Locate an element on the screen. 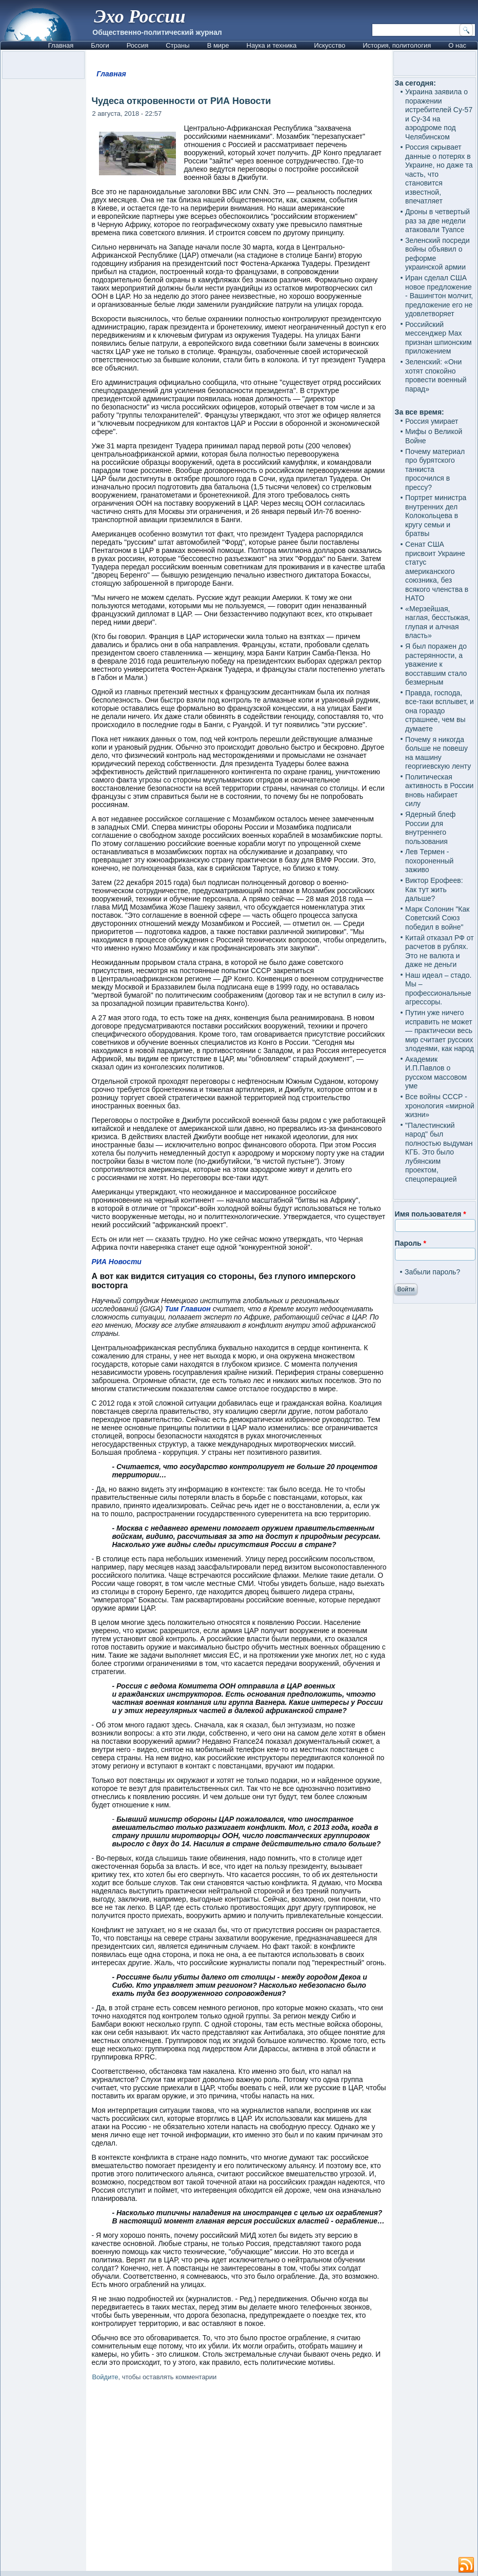  Лев Термен - похороненный заживо is located at coordinates (429, 861).